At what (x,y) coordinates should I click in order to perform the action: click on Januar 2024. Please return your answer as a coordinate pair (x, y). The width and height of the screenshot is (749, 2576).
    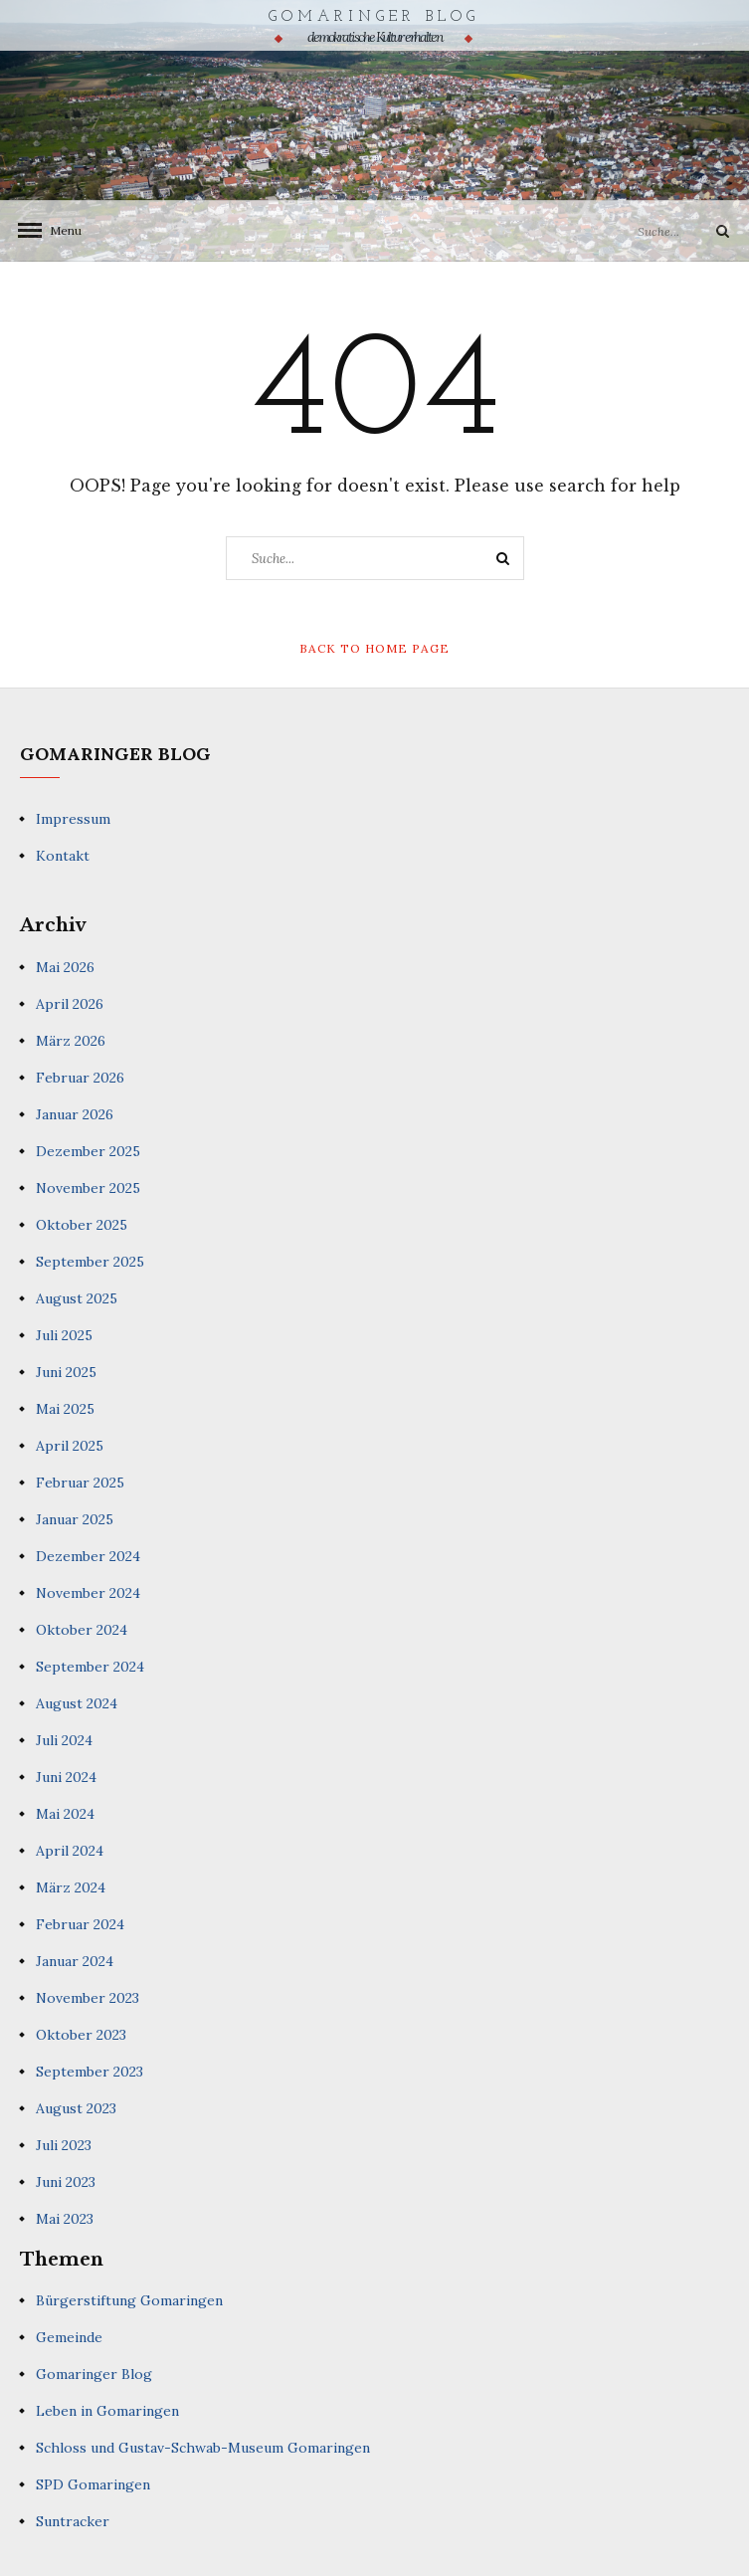
    Looking at the image, I should click on (74, 1961).